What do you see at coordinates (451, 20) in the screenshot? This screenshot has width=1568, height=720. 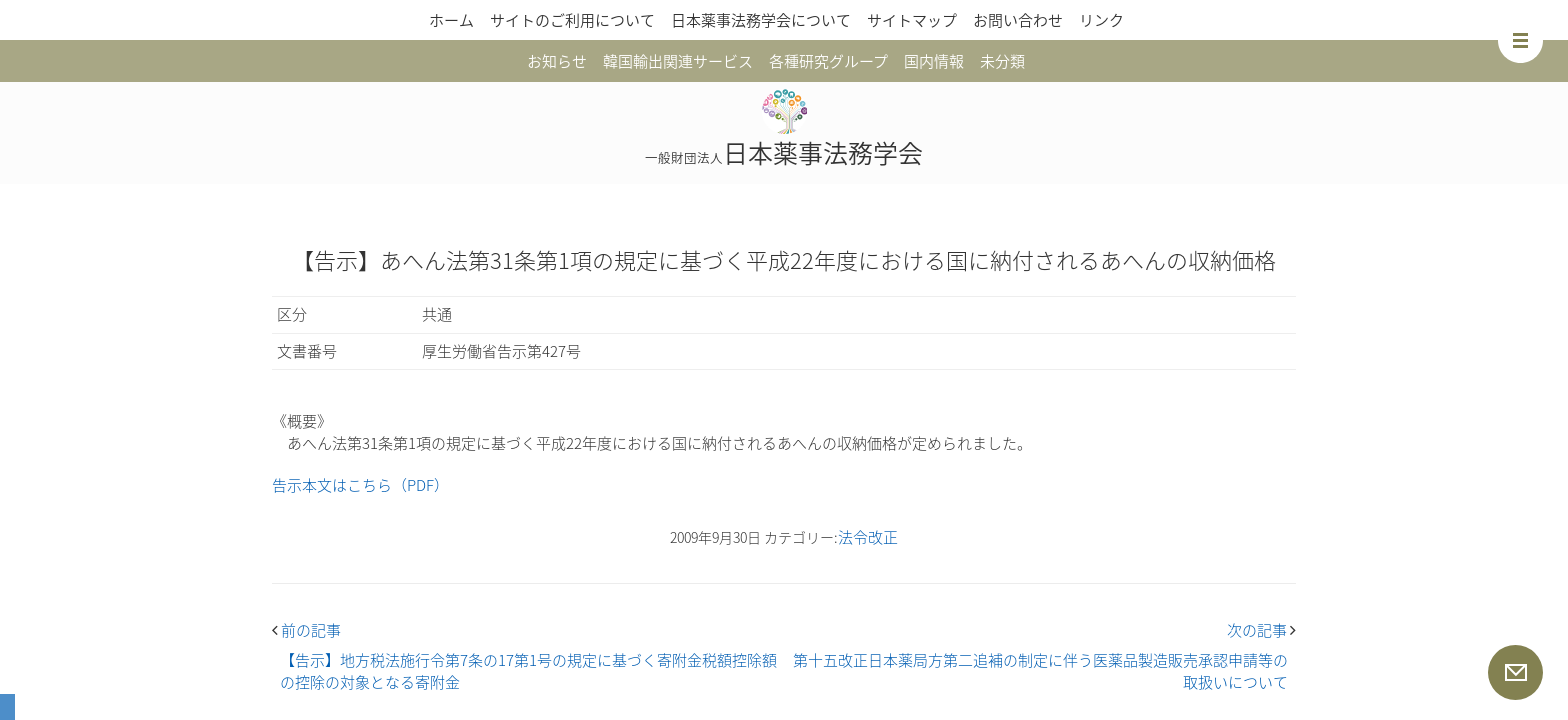 I see `ホーム` at bounding box center [451, 20].